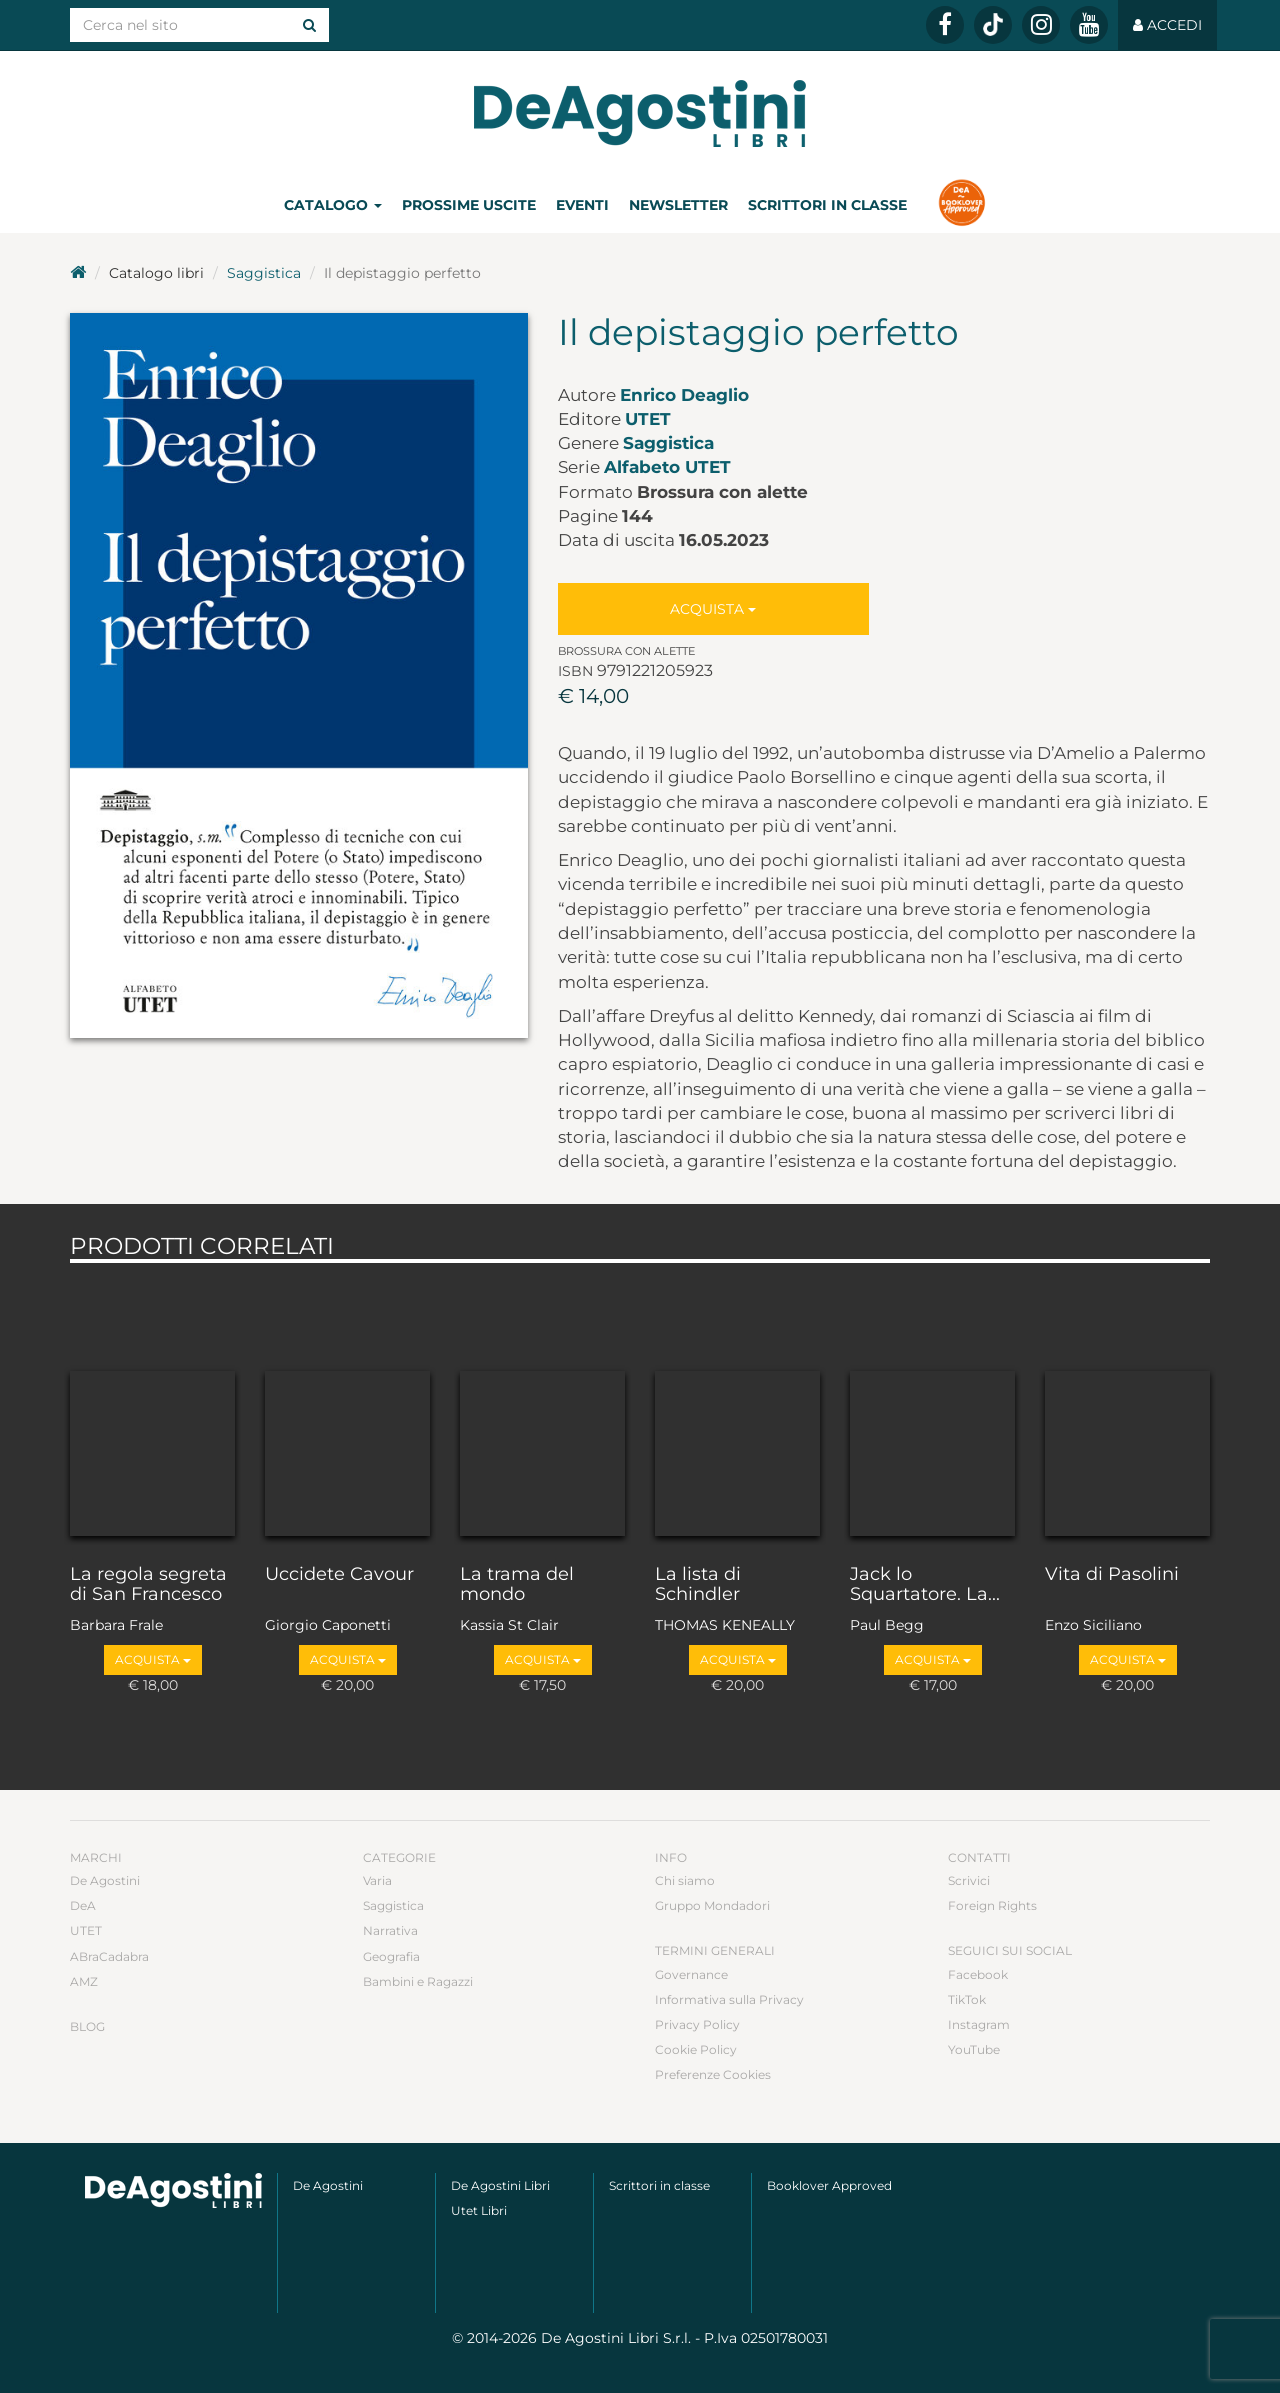 The height and width of the screenshot is (2393, 1280). What do you see at coordinates (678, 205) in the screenshot?
I see `Newsletter` at bounding box center [678, 205].